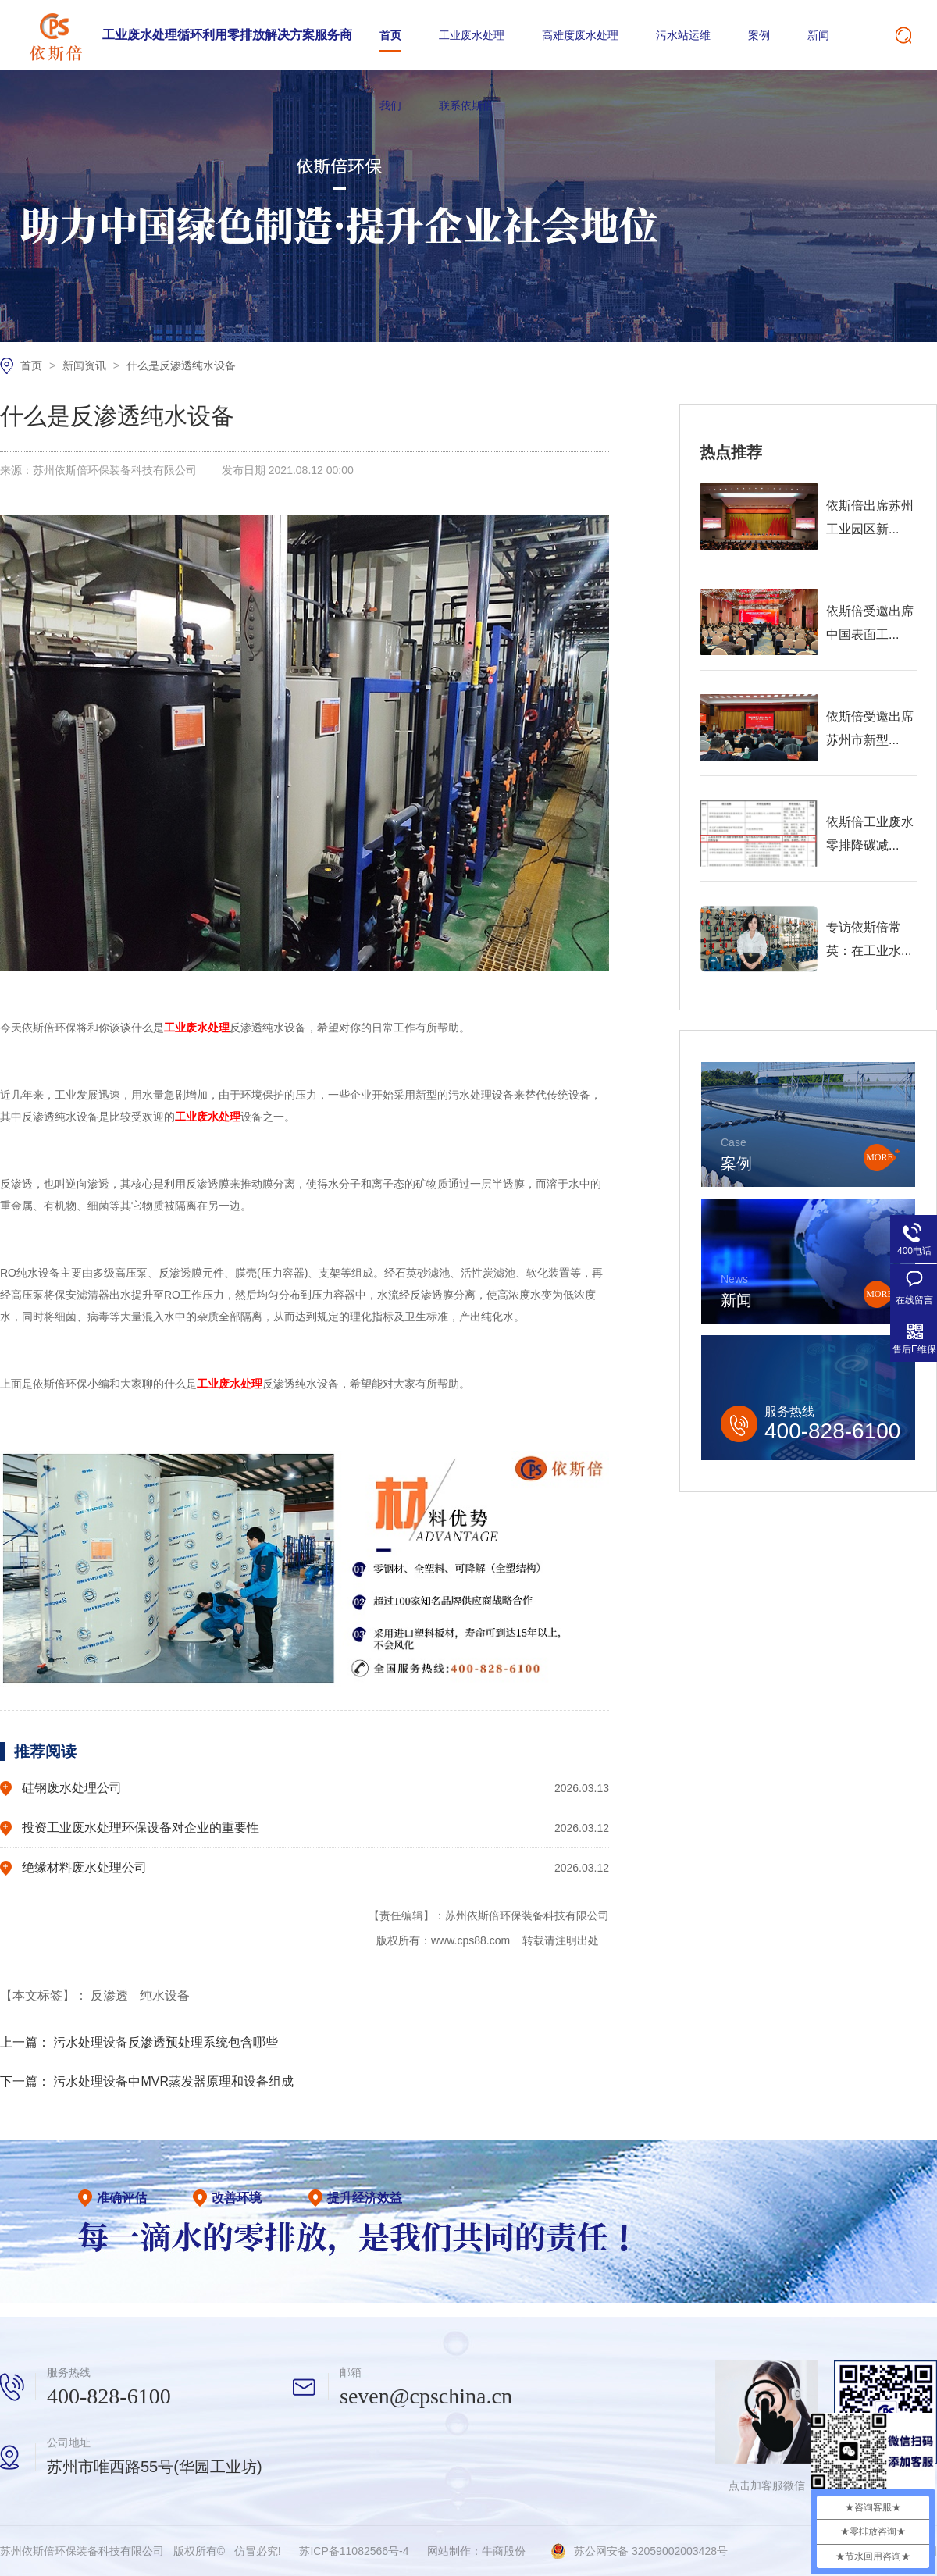 This screenshot has height=2576, width=937. I want to click on 什么是反渗透纯水设备, so click(181, 365).